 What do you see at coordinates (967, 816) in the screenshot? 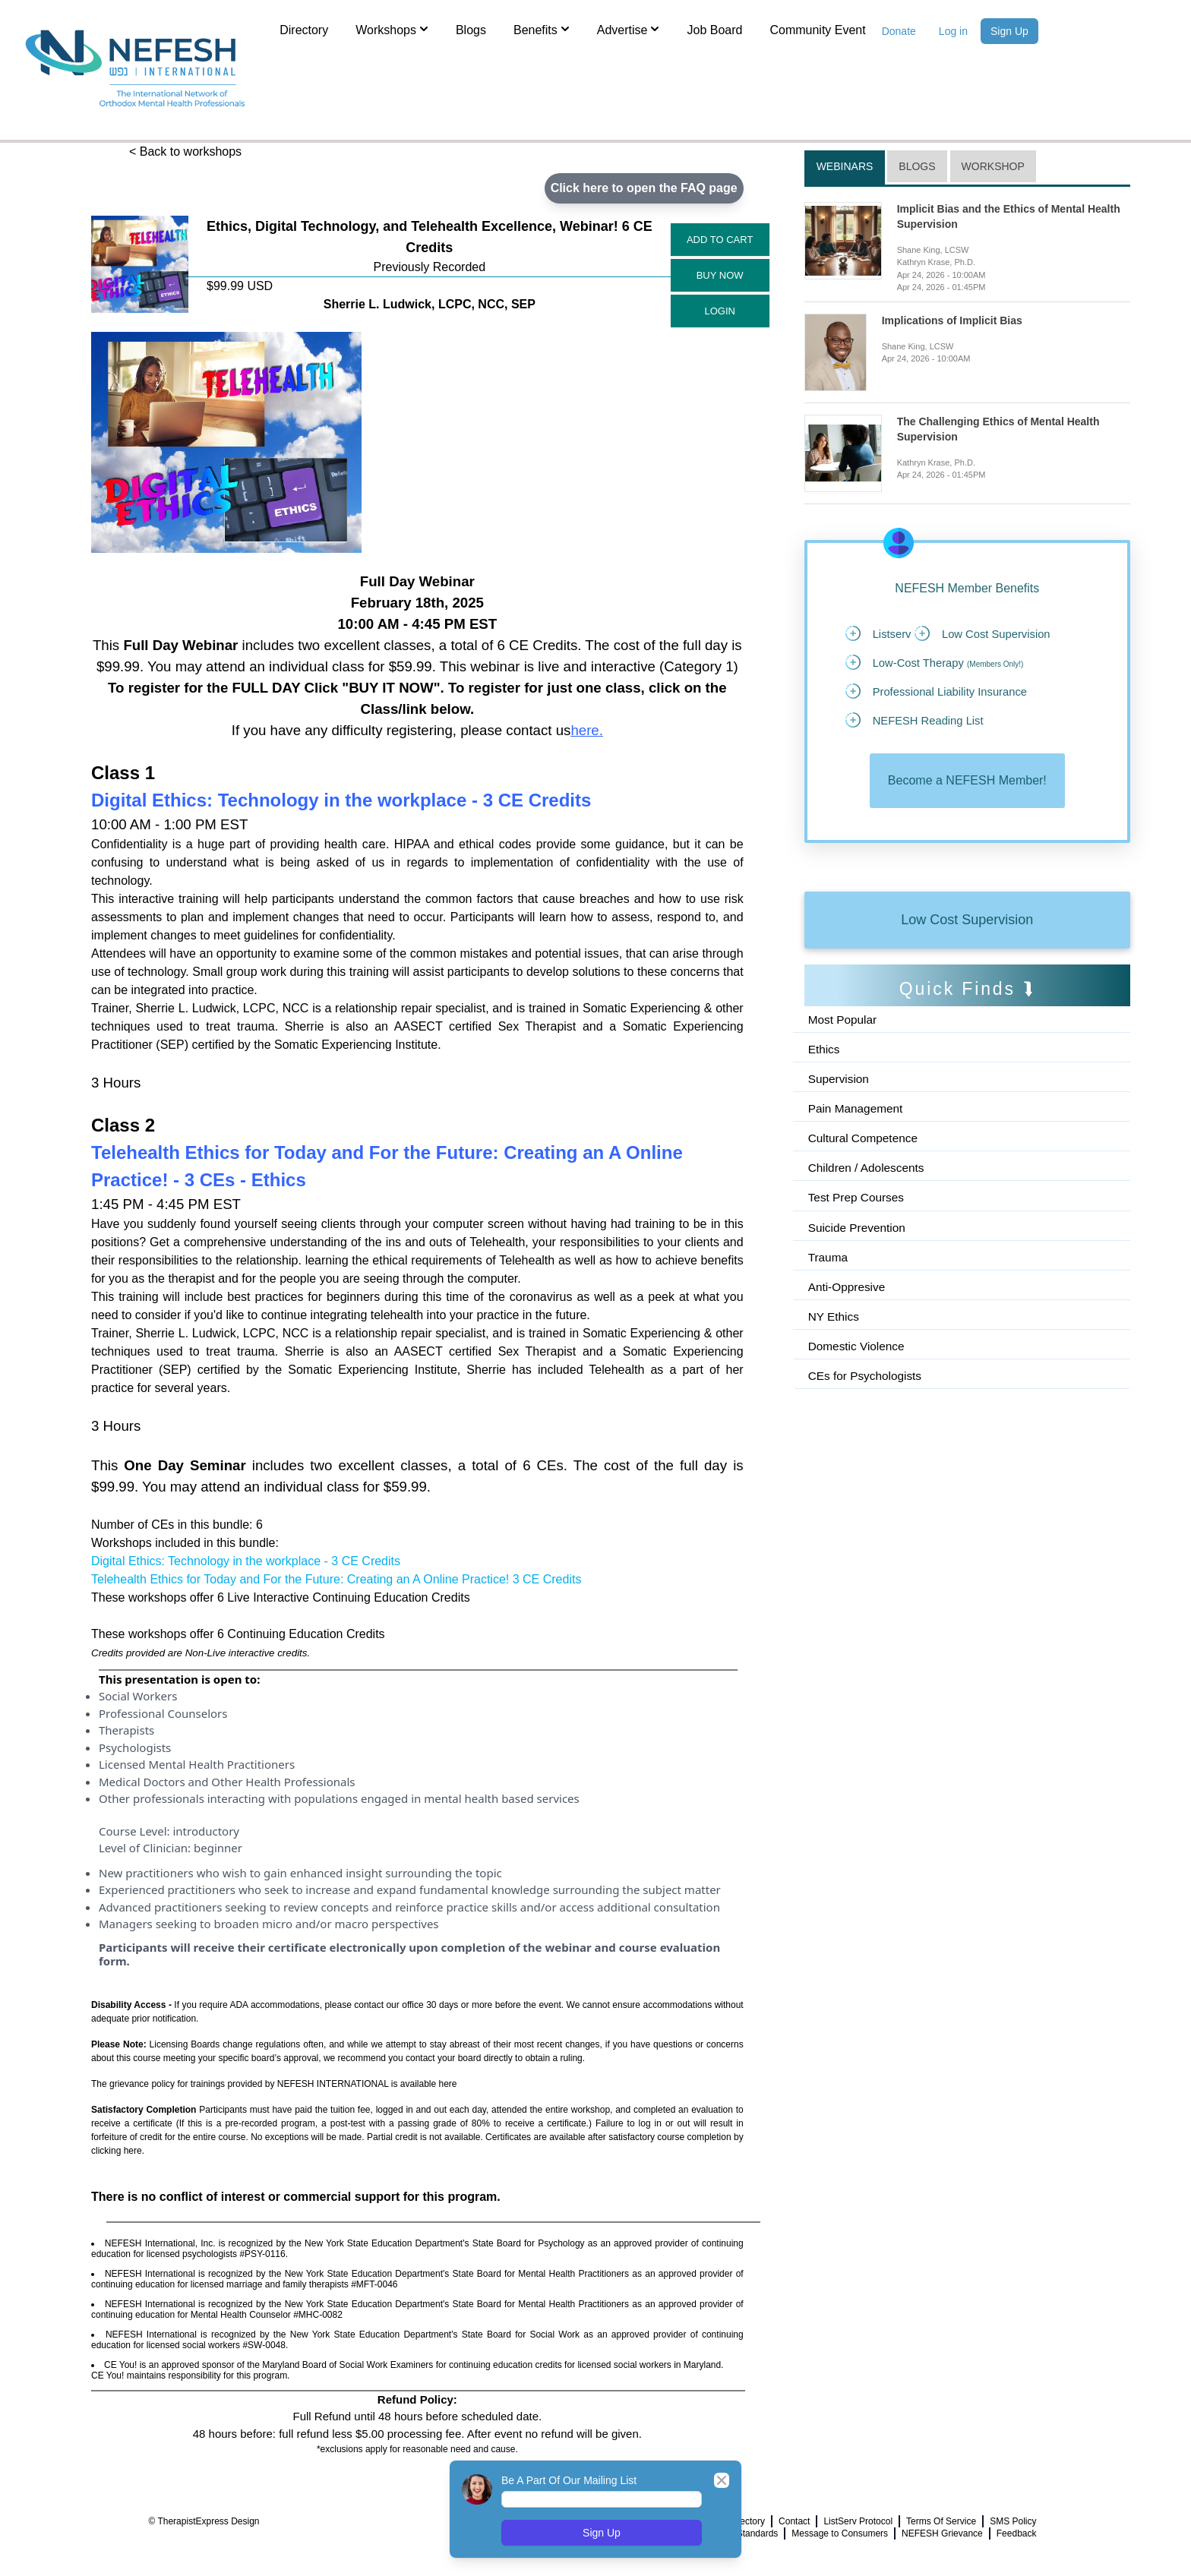
I see `Become a NEFESH Member!` at bounding box center [967, 816].